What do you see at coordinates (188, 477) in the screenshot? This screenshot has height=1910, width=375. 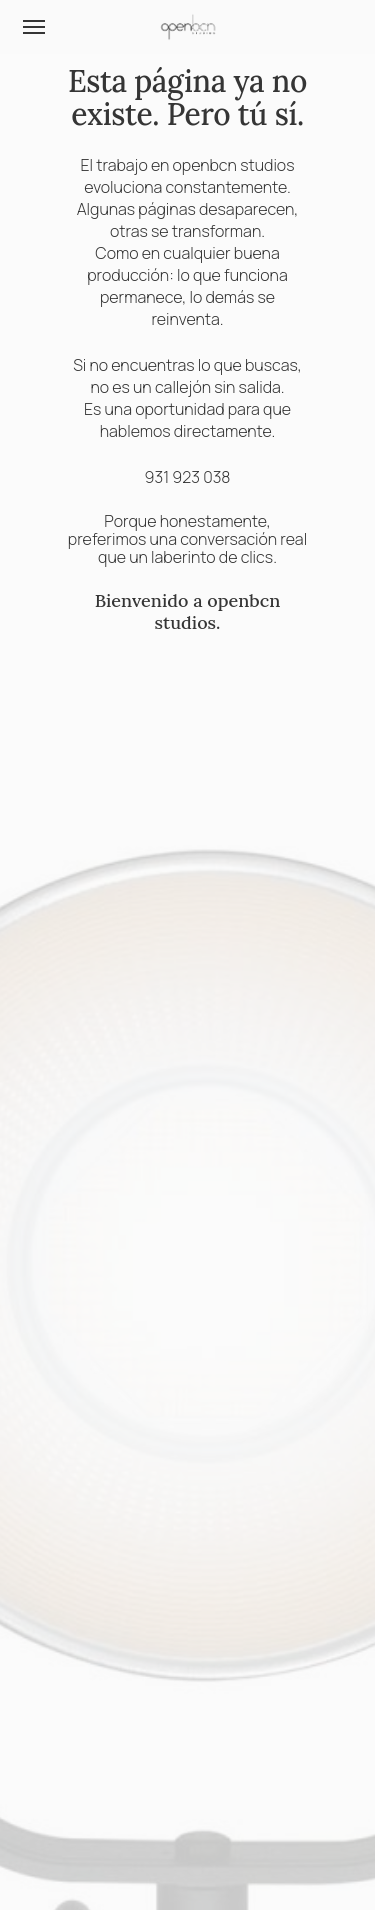 I see `931 923 038` at bounding box center [188, 477].